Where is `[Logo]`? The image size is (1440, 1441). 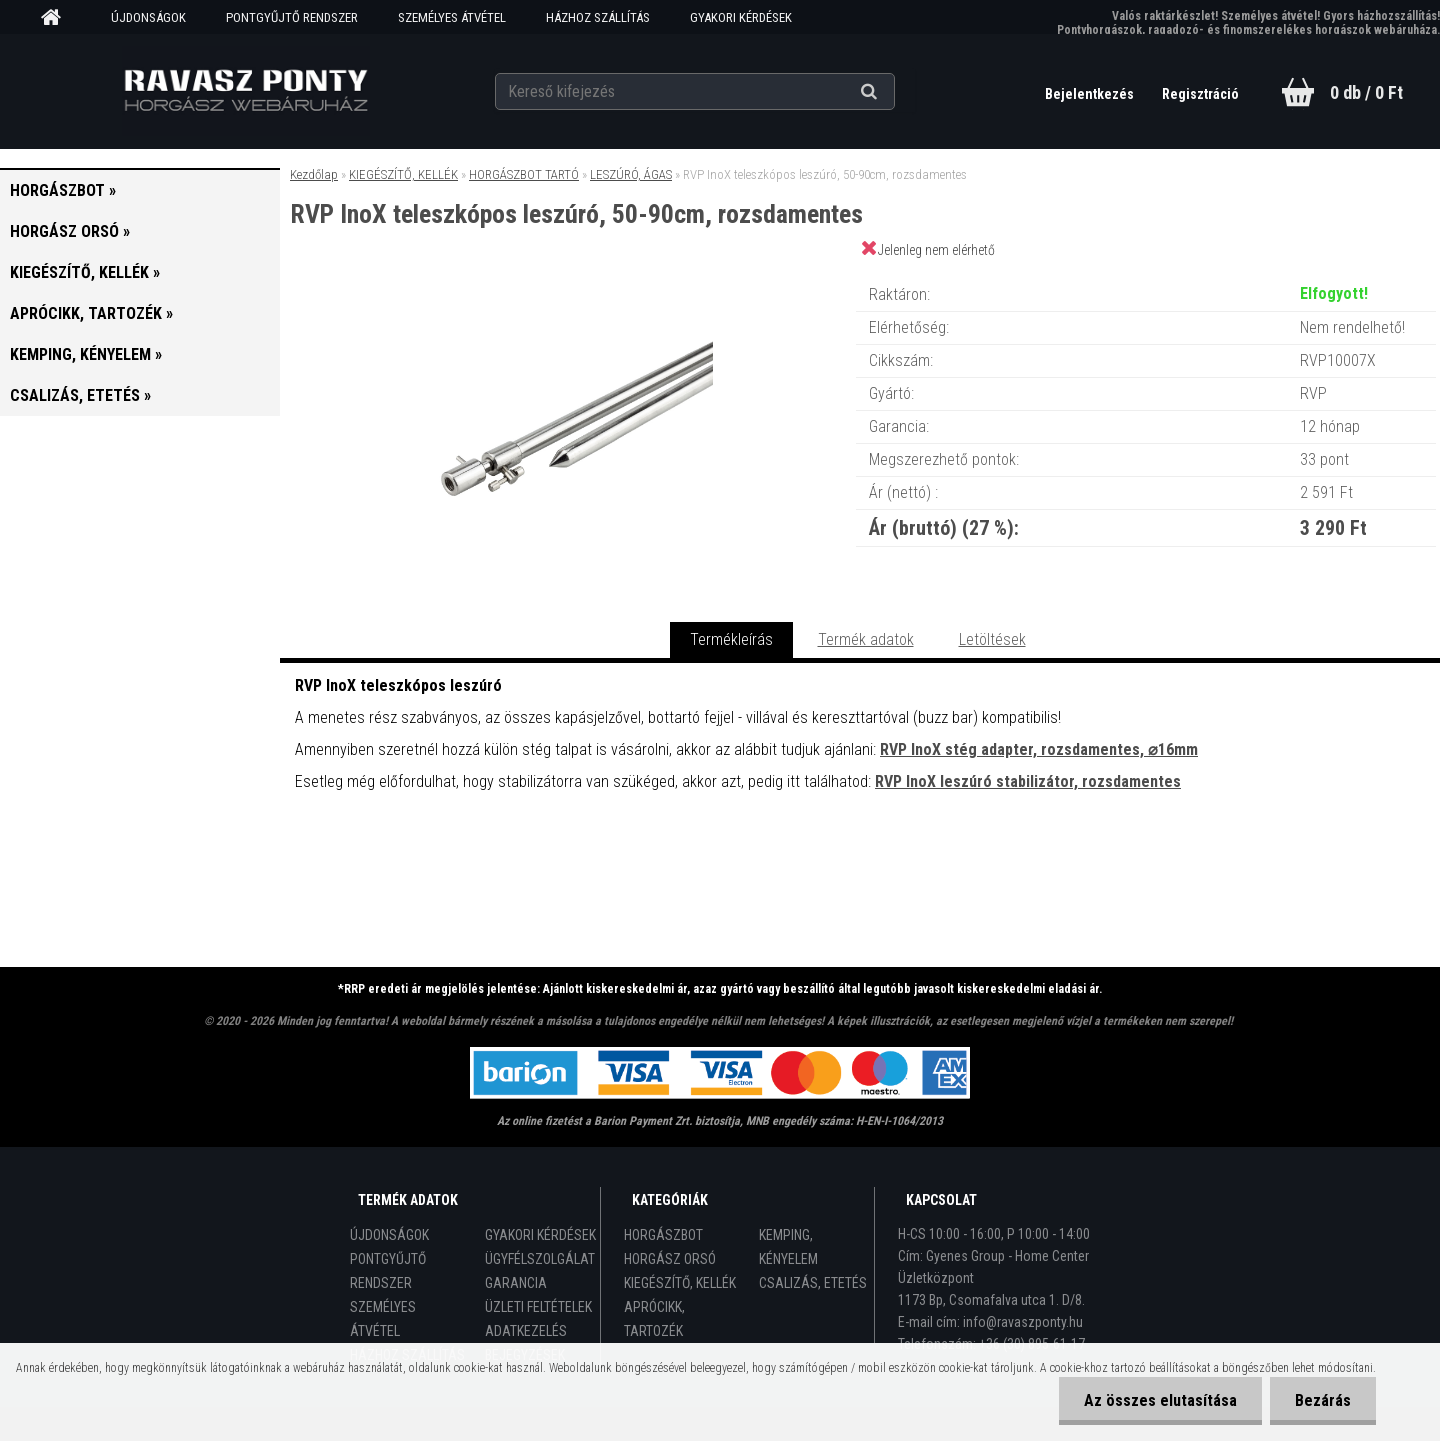
[Logo] is located at coordinates (245, 91).